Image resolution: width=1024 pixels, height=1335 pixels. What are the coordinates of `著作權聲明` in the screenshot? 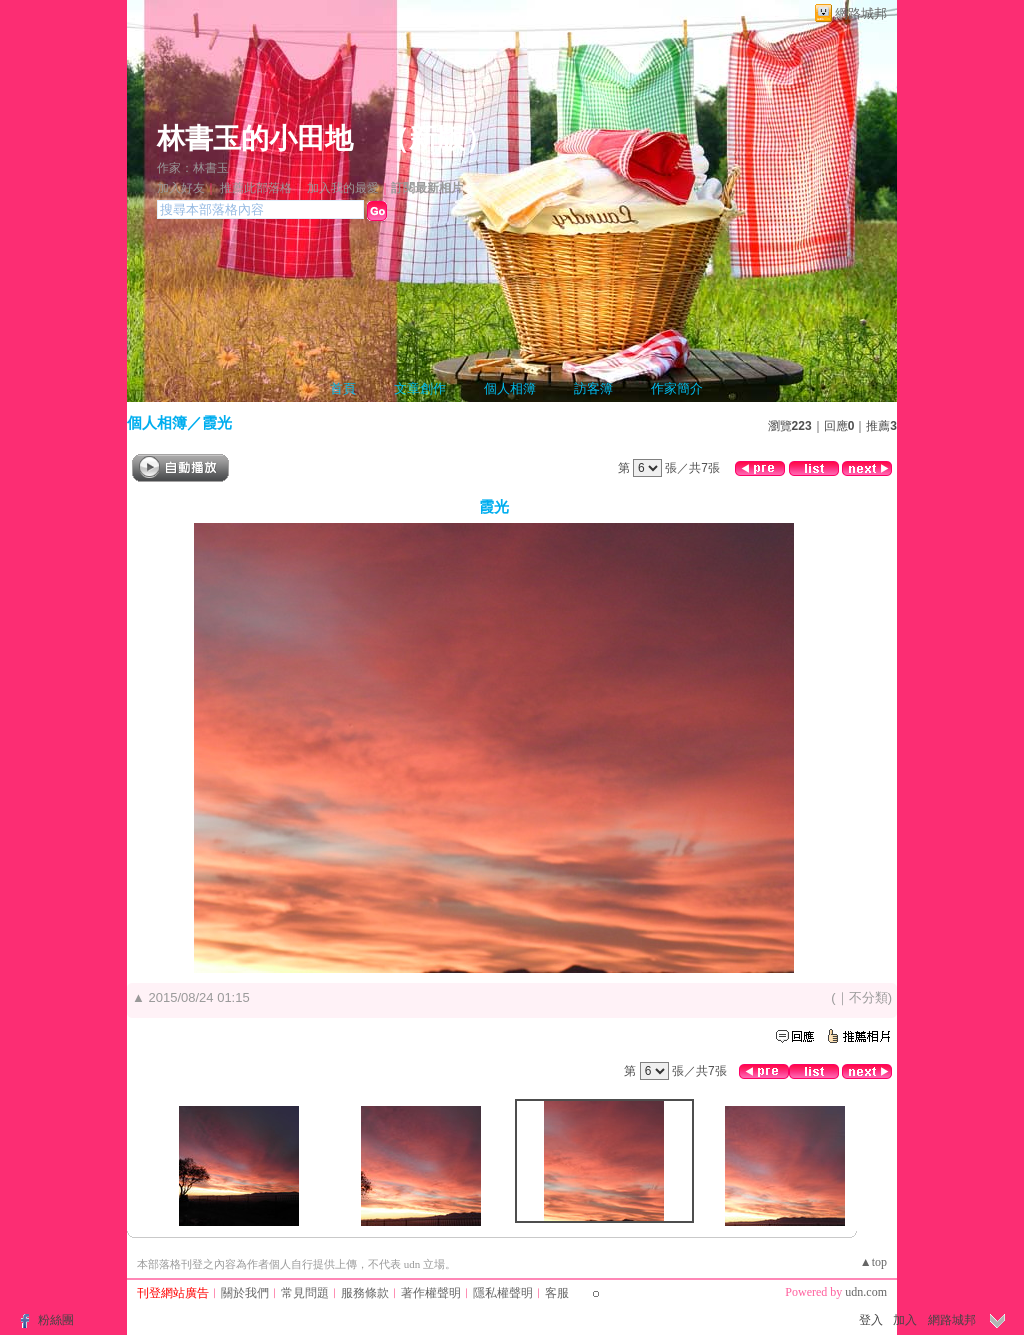 It's located at (431, 1293).